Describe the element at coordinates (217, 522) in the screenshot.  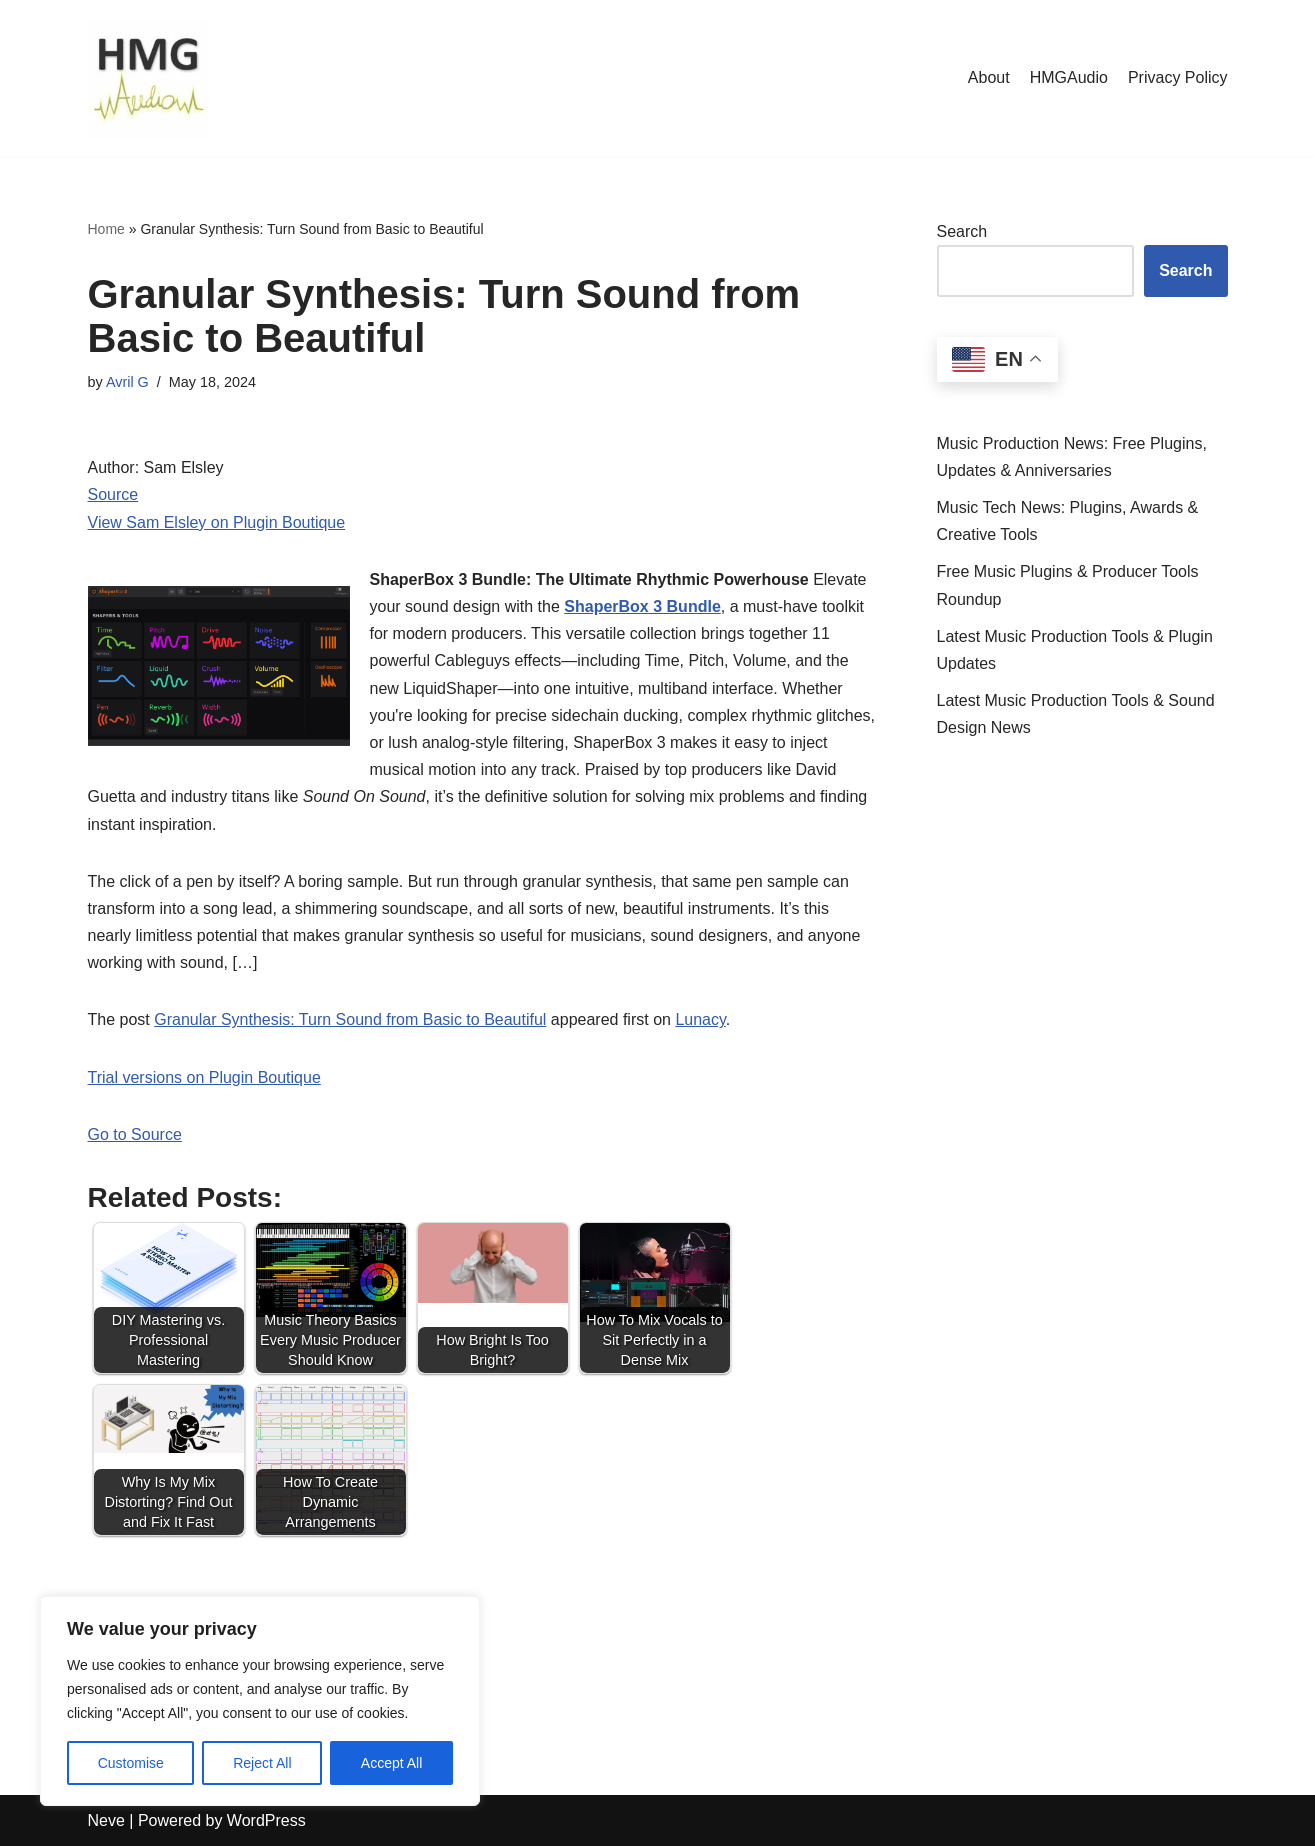
I see `View Sam Elsley on Plugin Boutique` at that location.